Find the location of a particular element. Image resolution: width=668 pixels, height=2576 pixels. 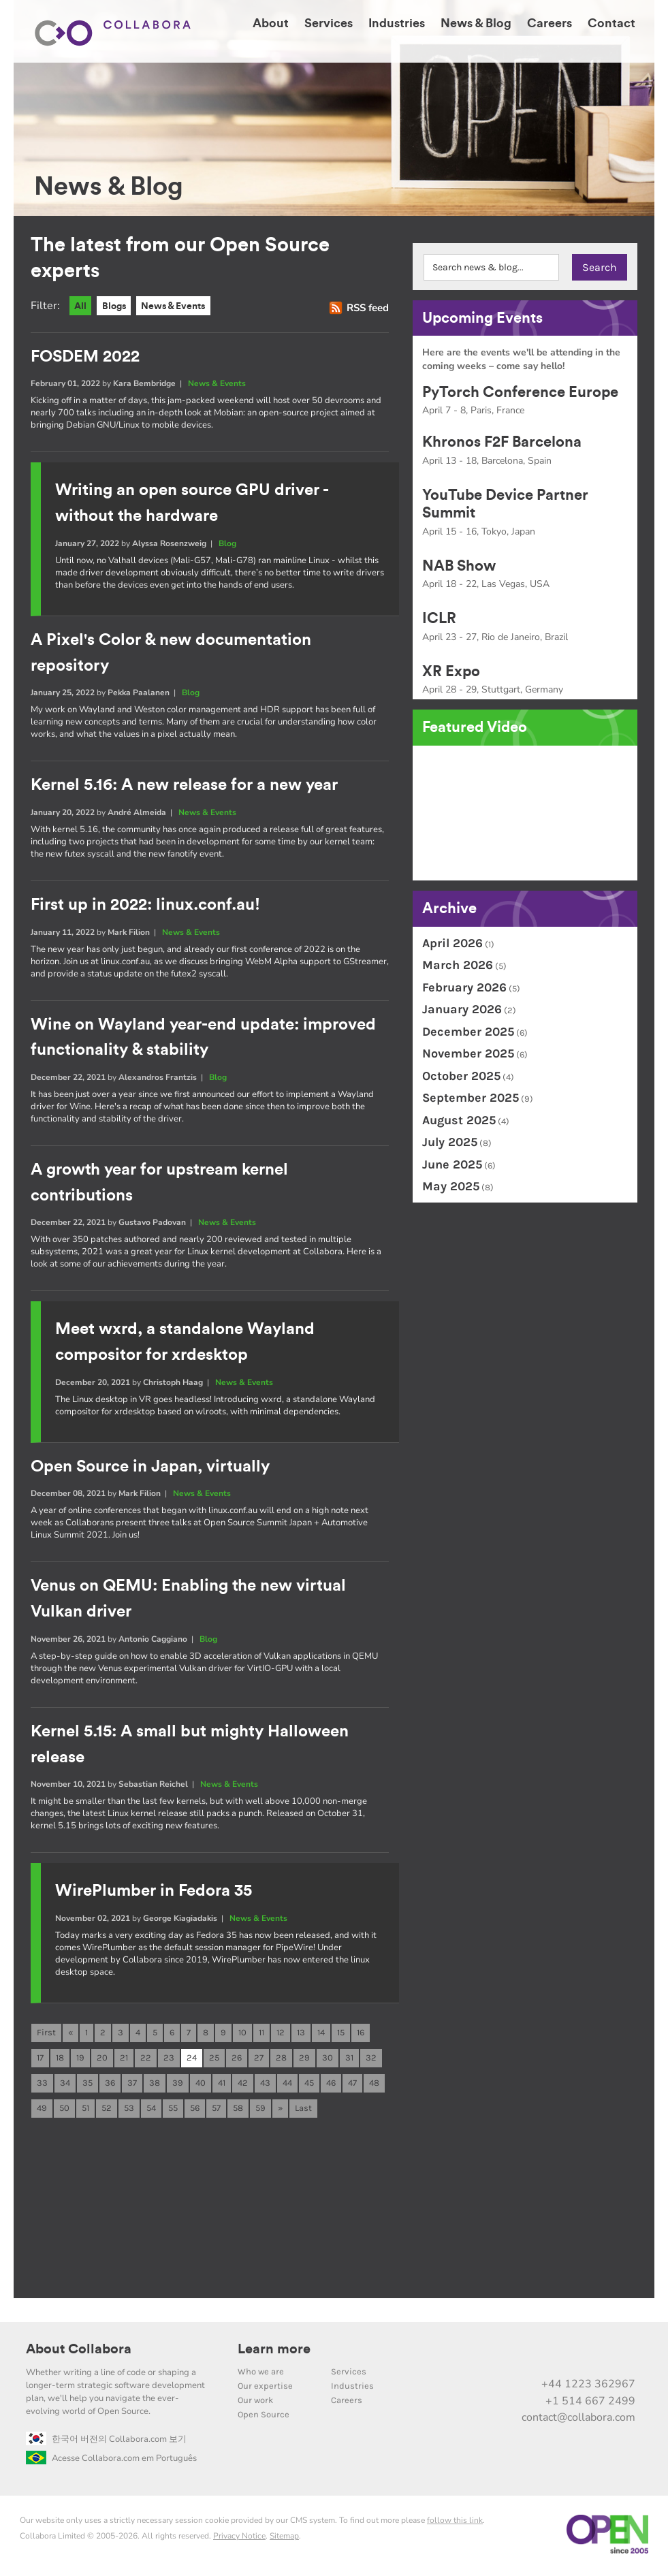

39 is located at coordinates (177, 2085).